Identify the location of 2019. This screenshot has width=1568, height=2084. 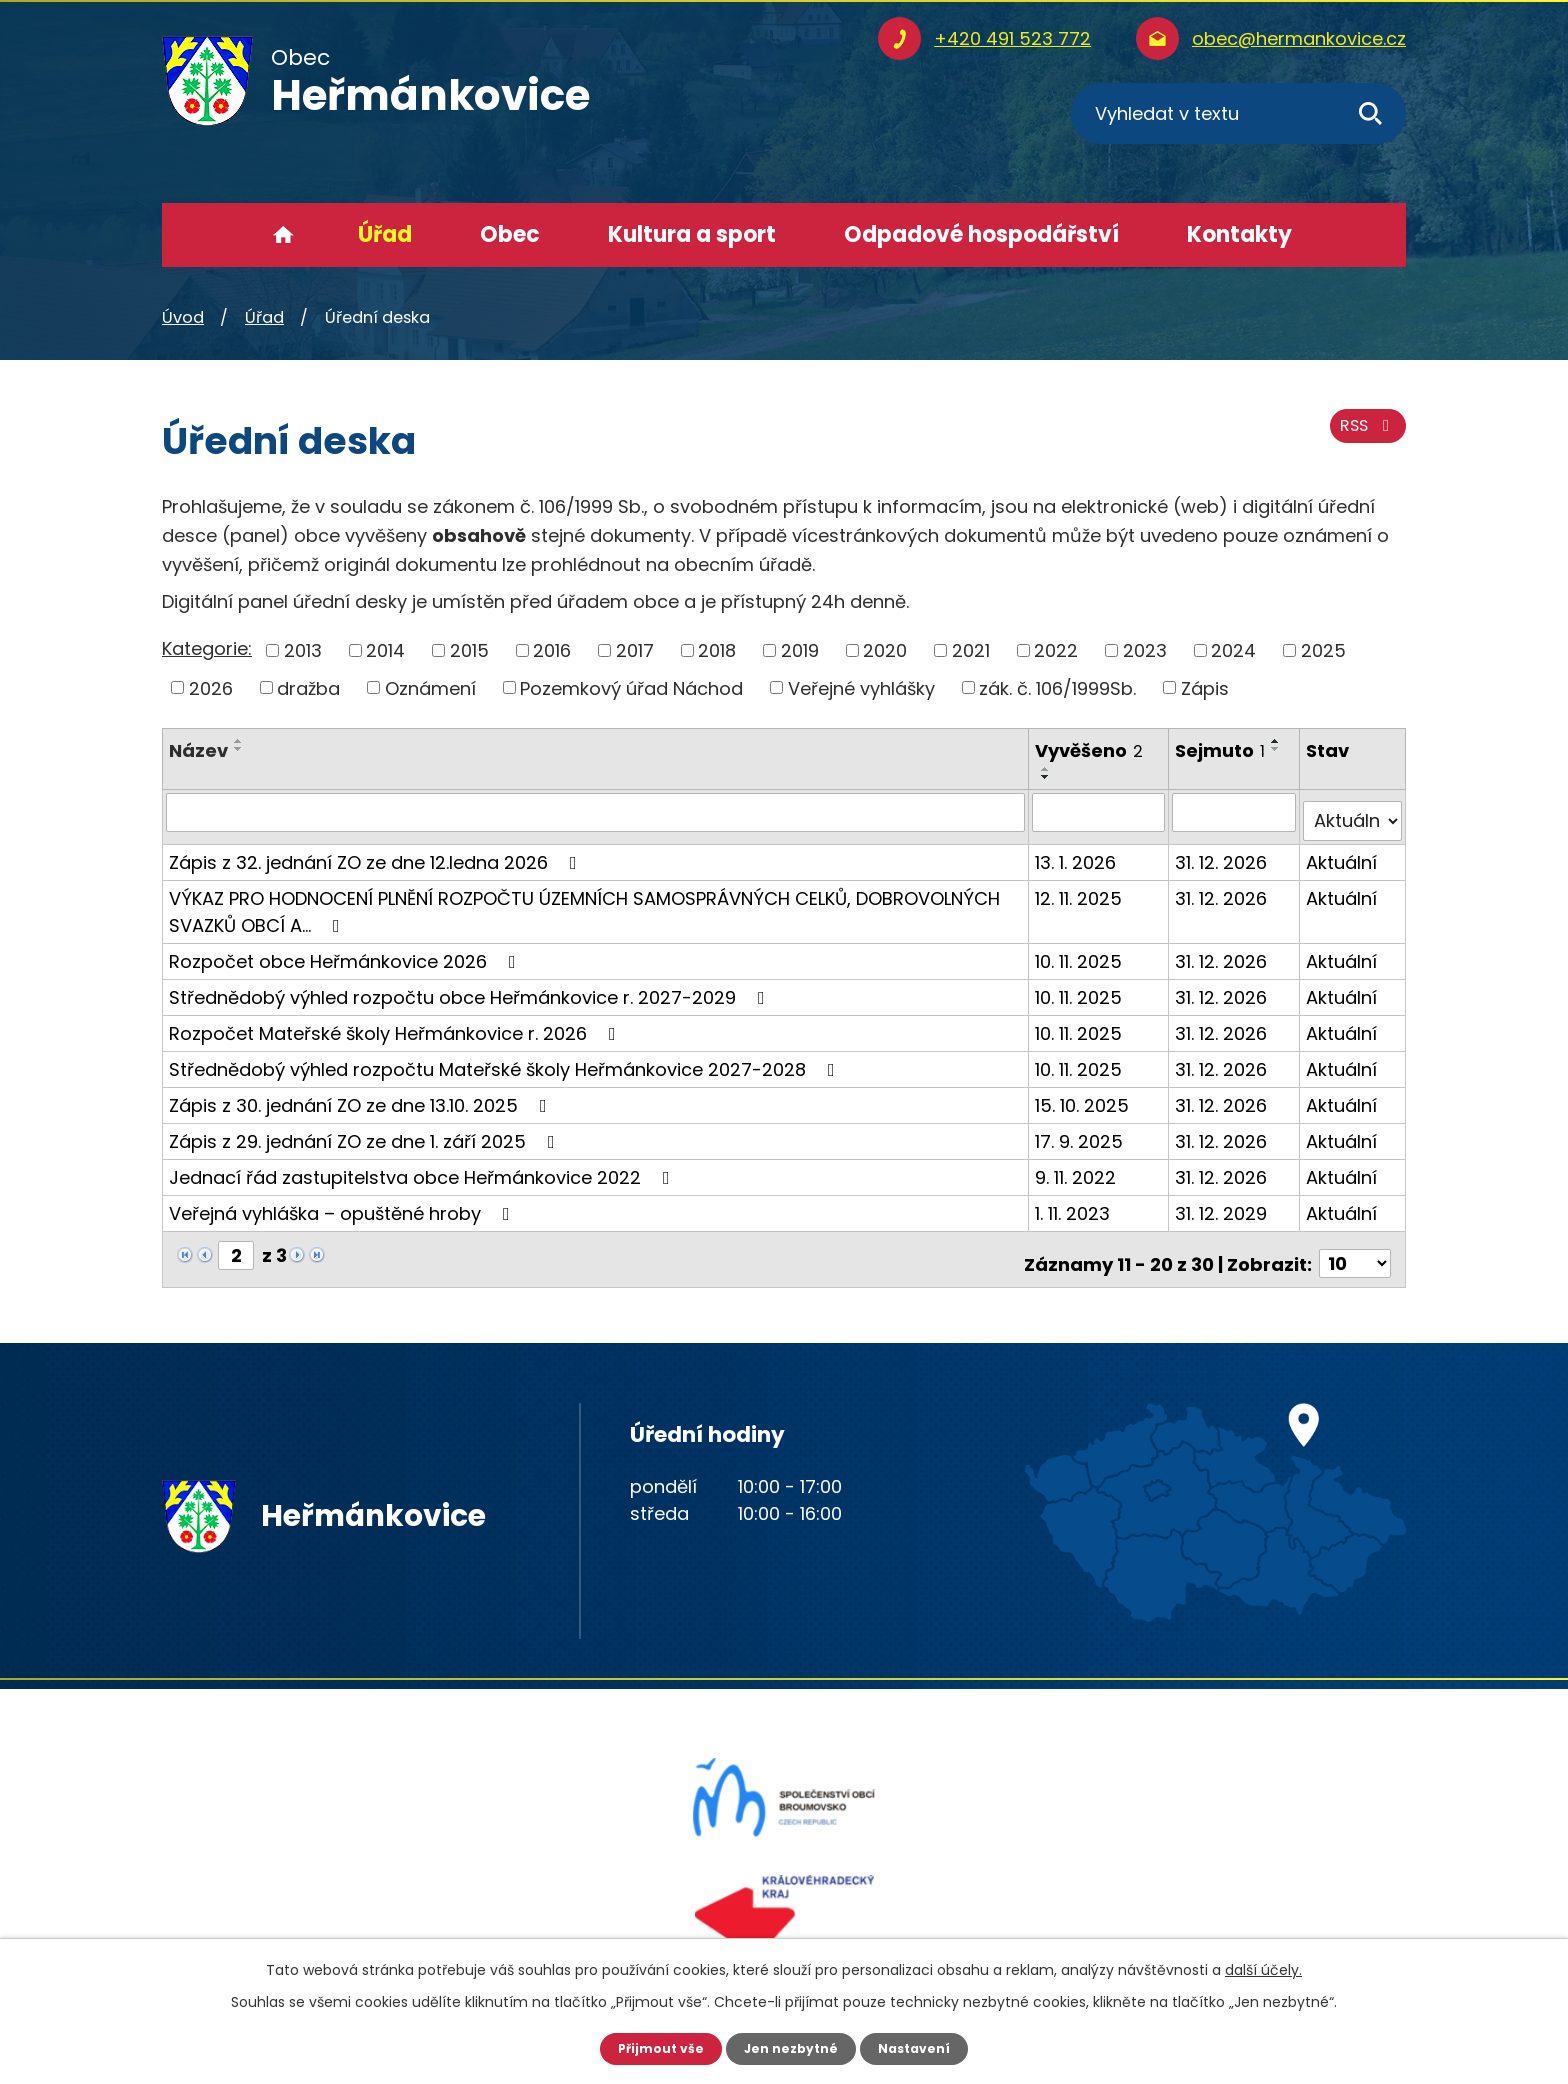
(800, 650).